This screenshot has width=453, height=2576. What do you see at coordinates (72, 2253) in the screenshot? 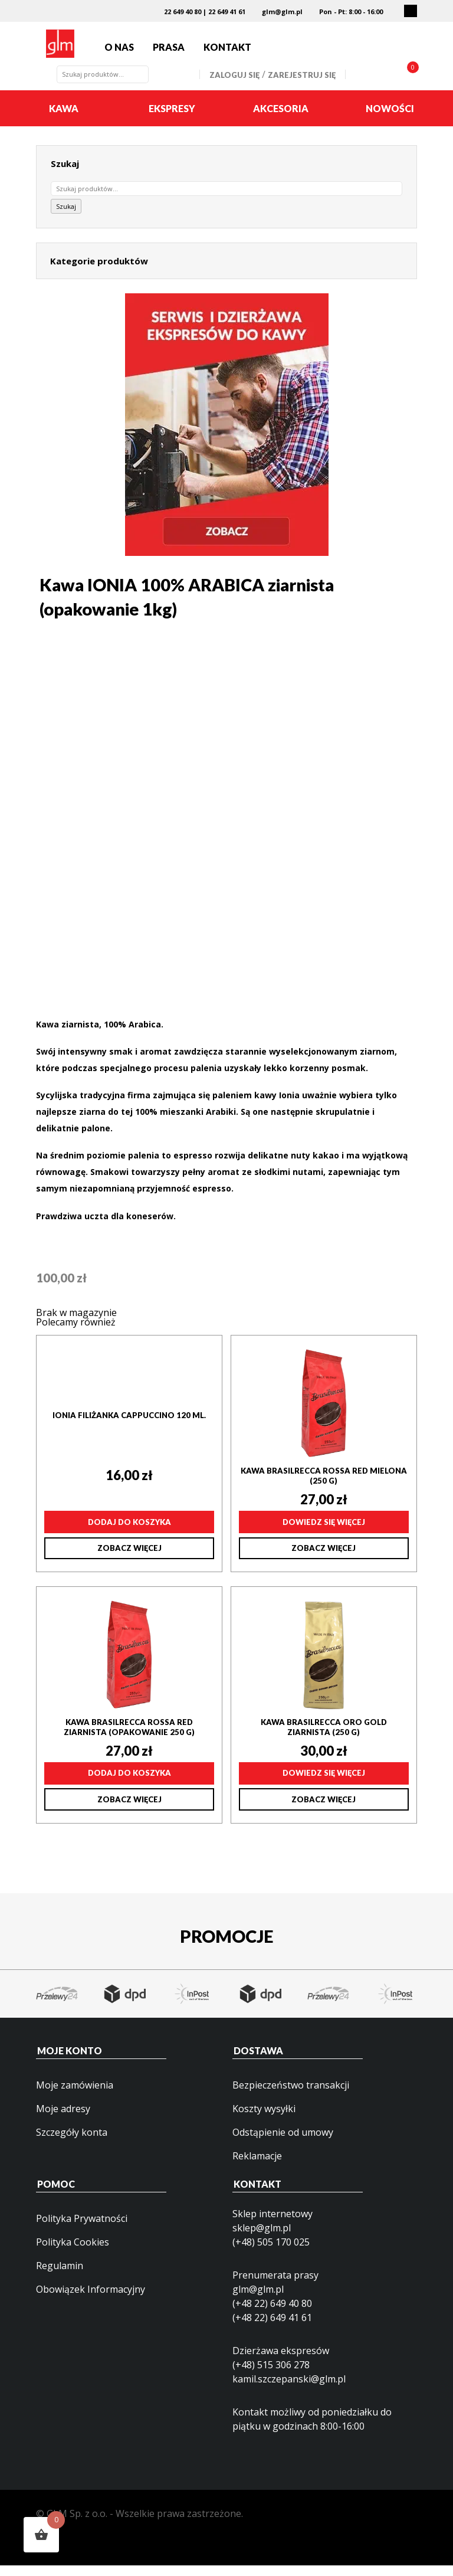
I see `Polityka Cookies` at bounding box center [72, 2253].